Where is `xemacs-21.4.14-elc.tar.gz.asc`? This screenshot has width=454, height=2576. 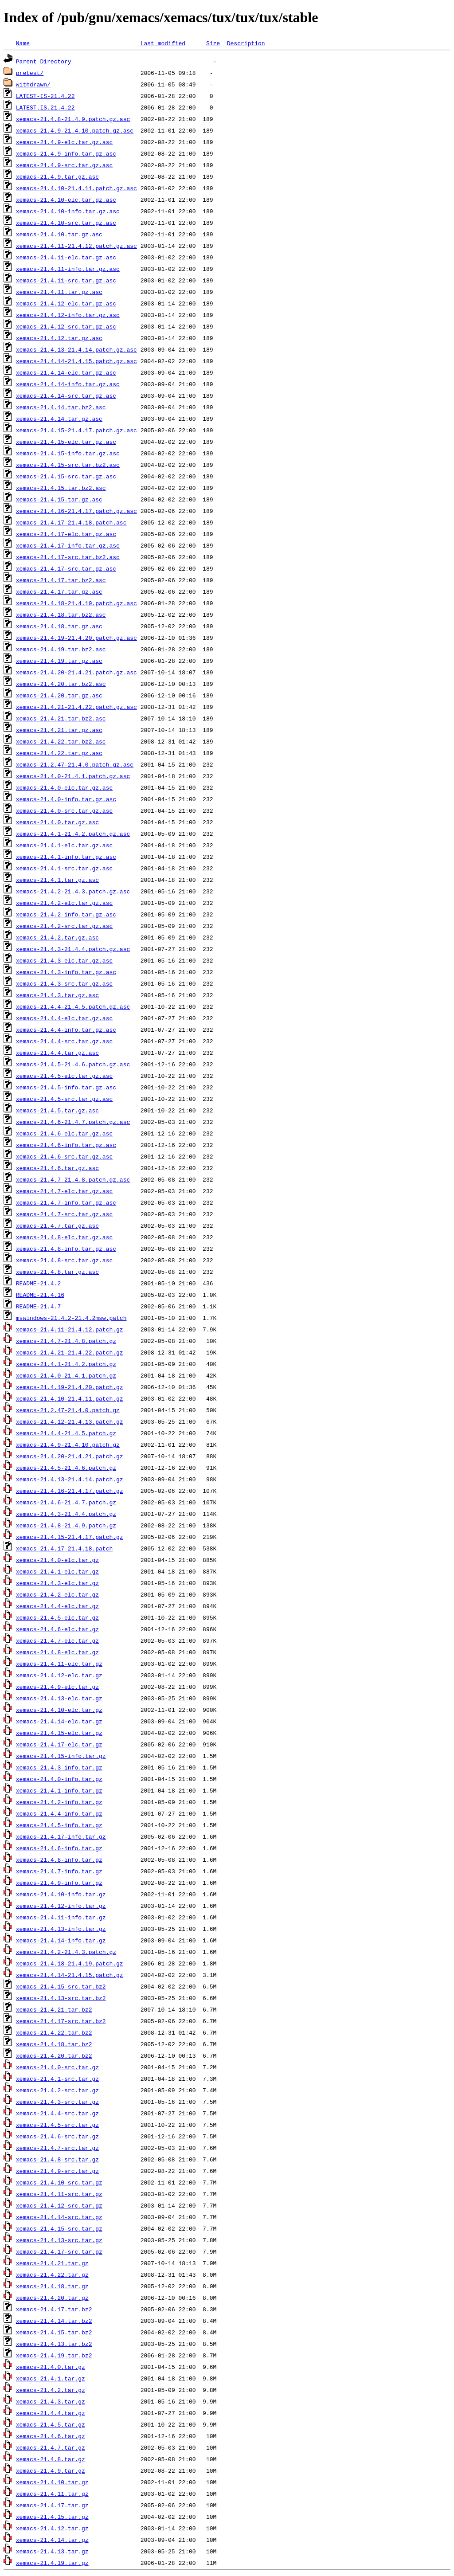 xemacs-21.4.14-elc.tar.gz.asc is located at coordinates (66, 372).